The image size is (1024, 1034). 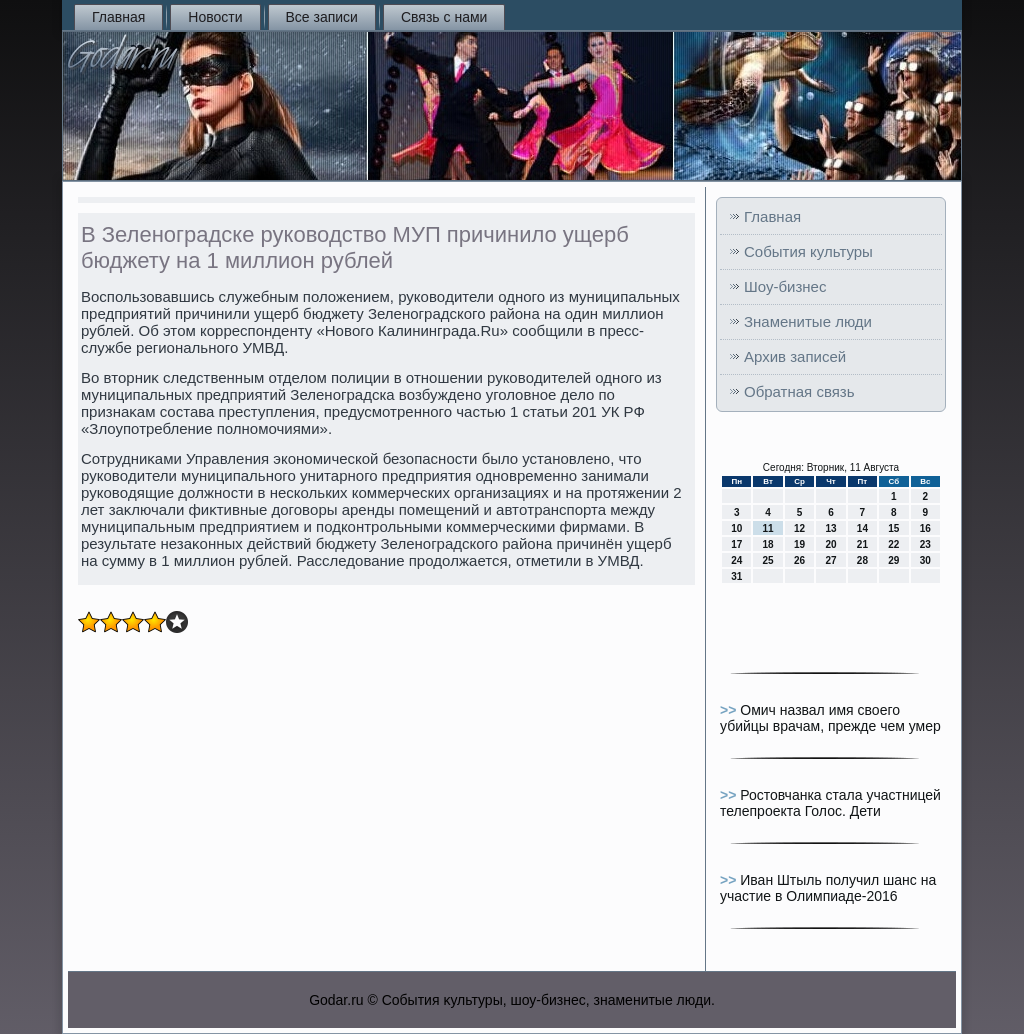 I want to click on 26, so click(x=799, y=560).